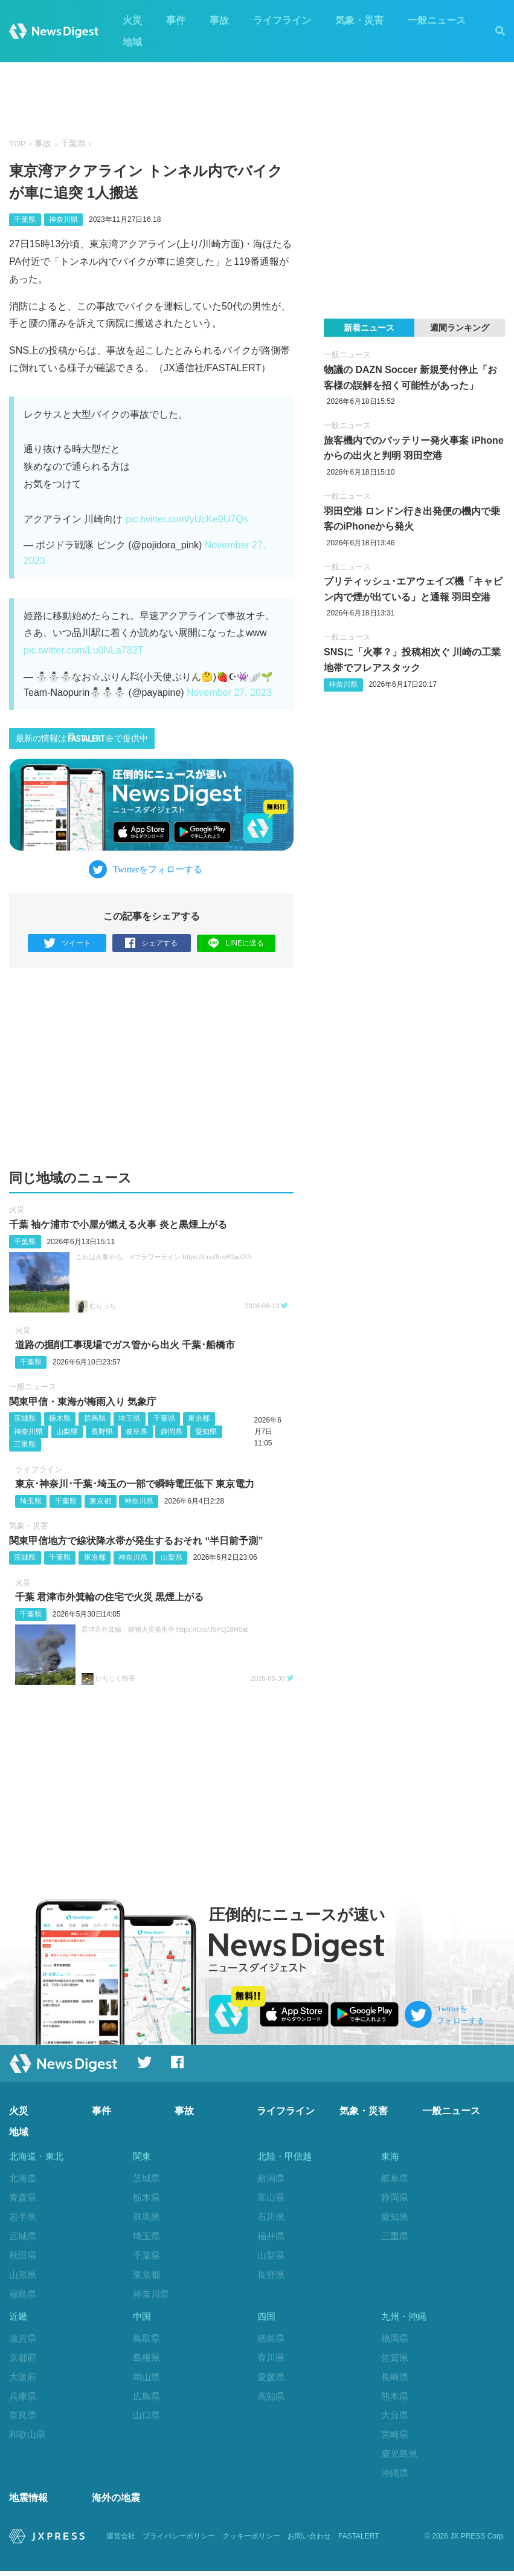 The image size is (514, 2576). What do you see at coordinates (394, 2340) in the screenshot?
I see `福岡県` at bounding box center [394, 2340].